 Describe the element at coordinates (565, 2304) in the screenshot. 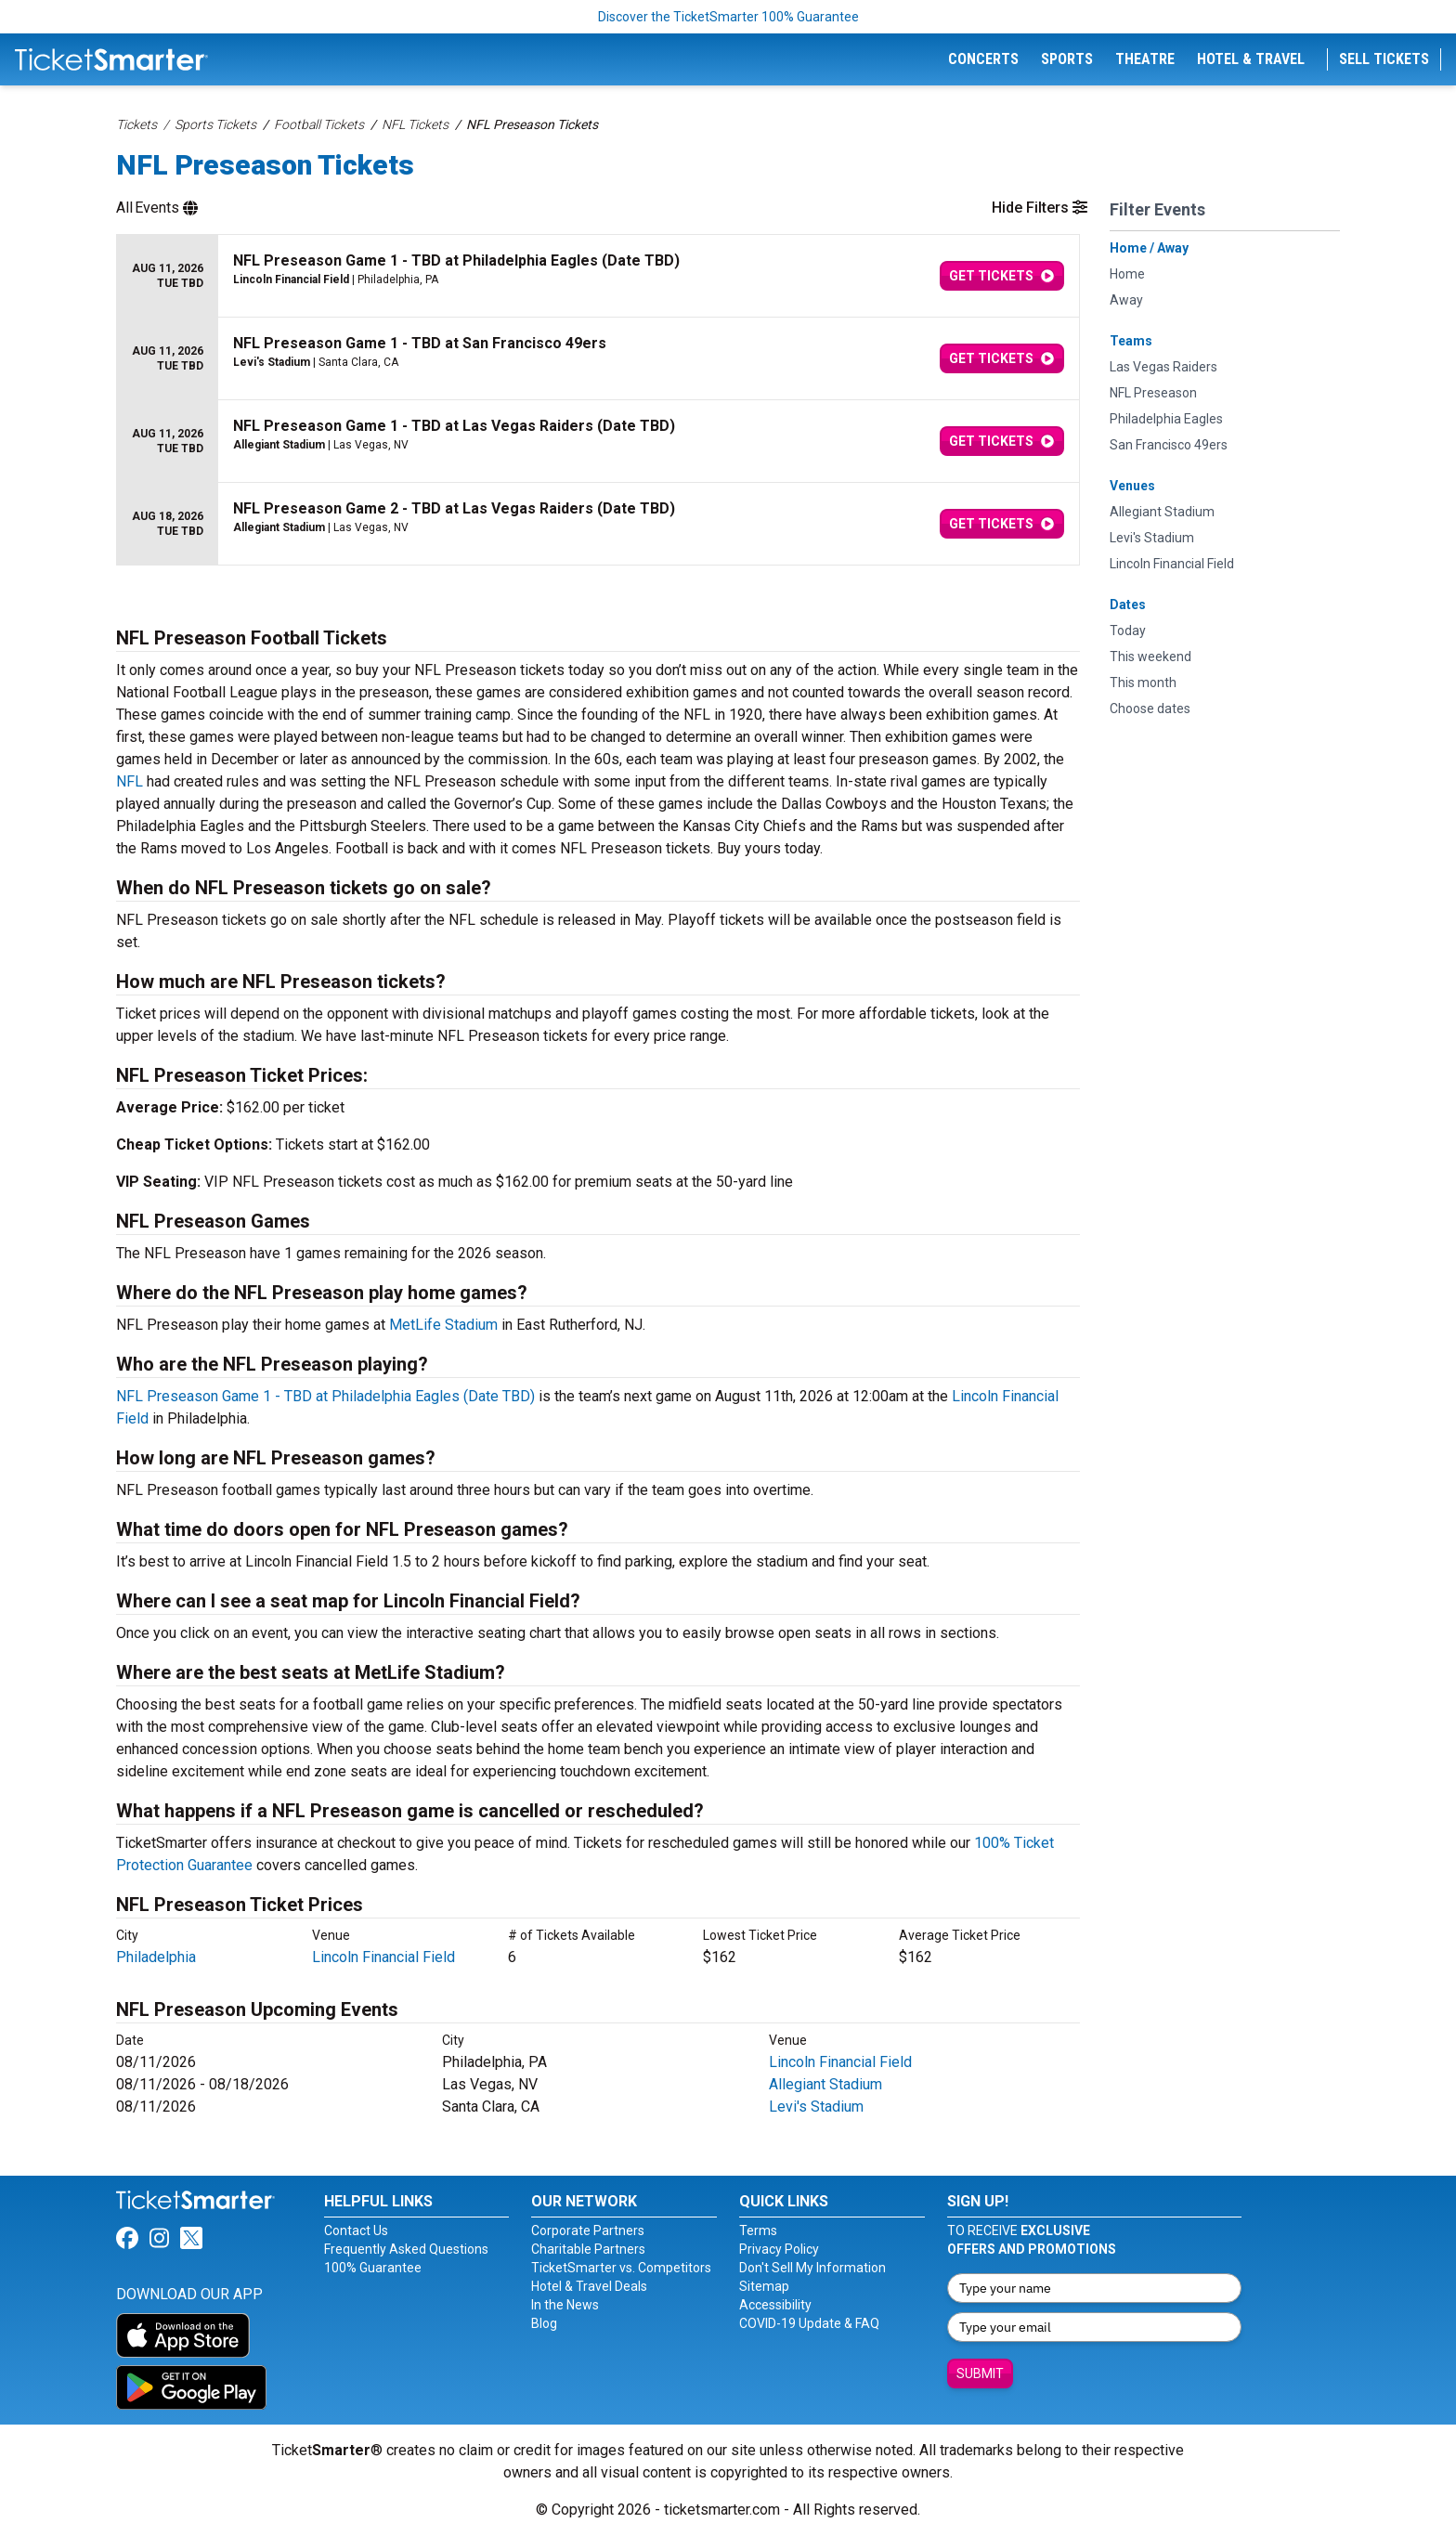

I see `In the News` at that location.